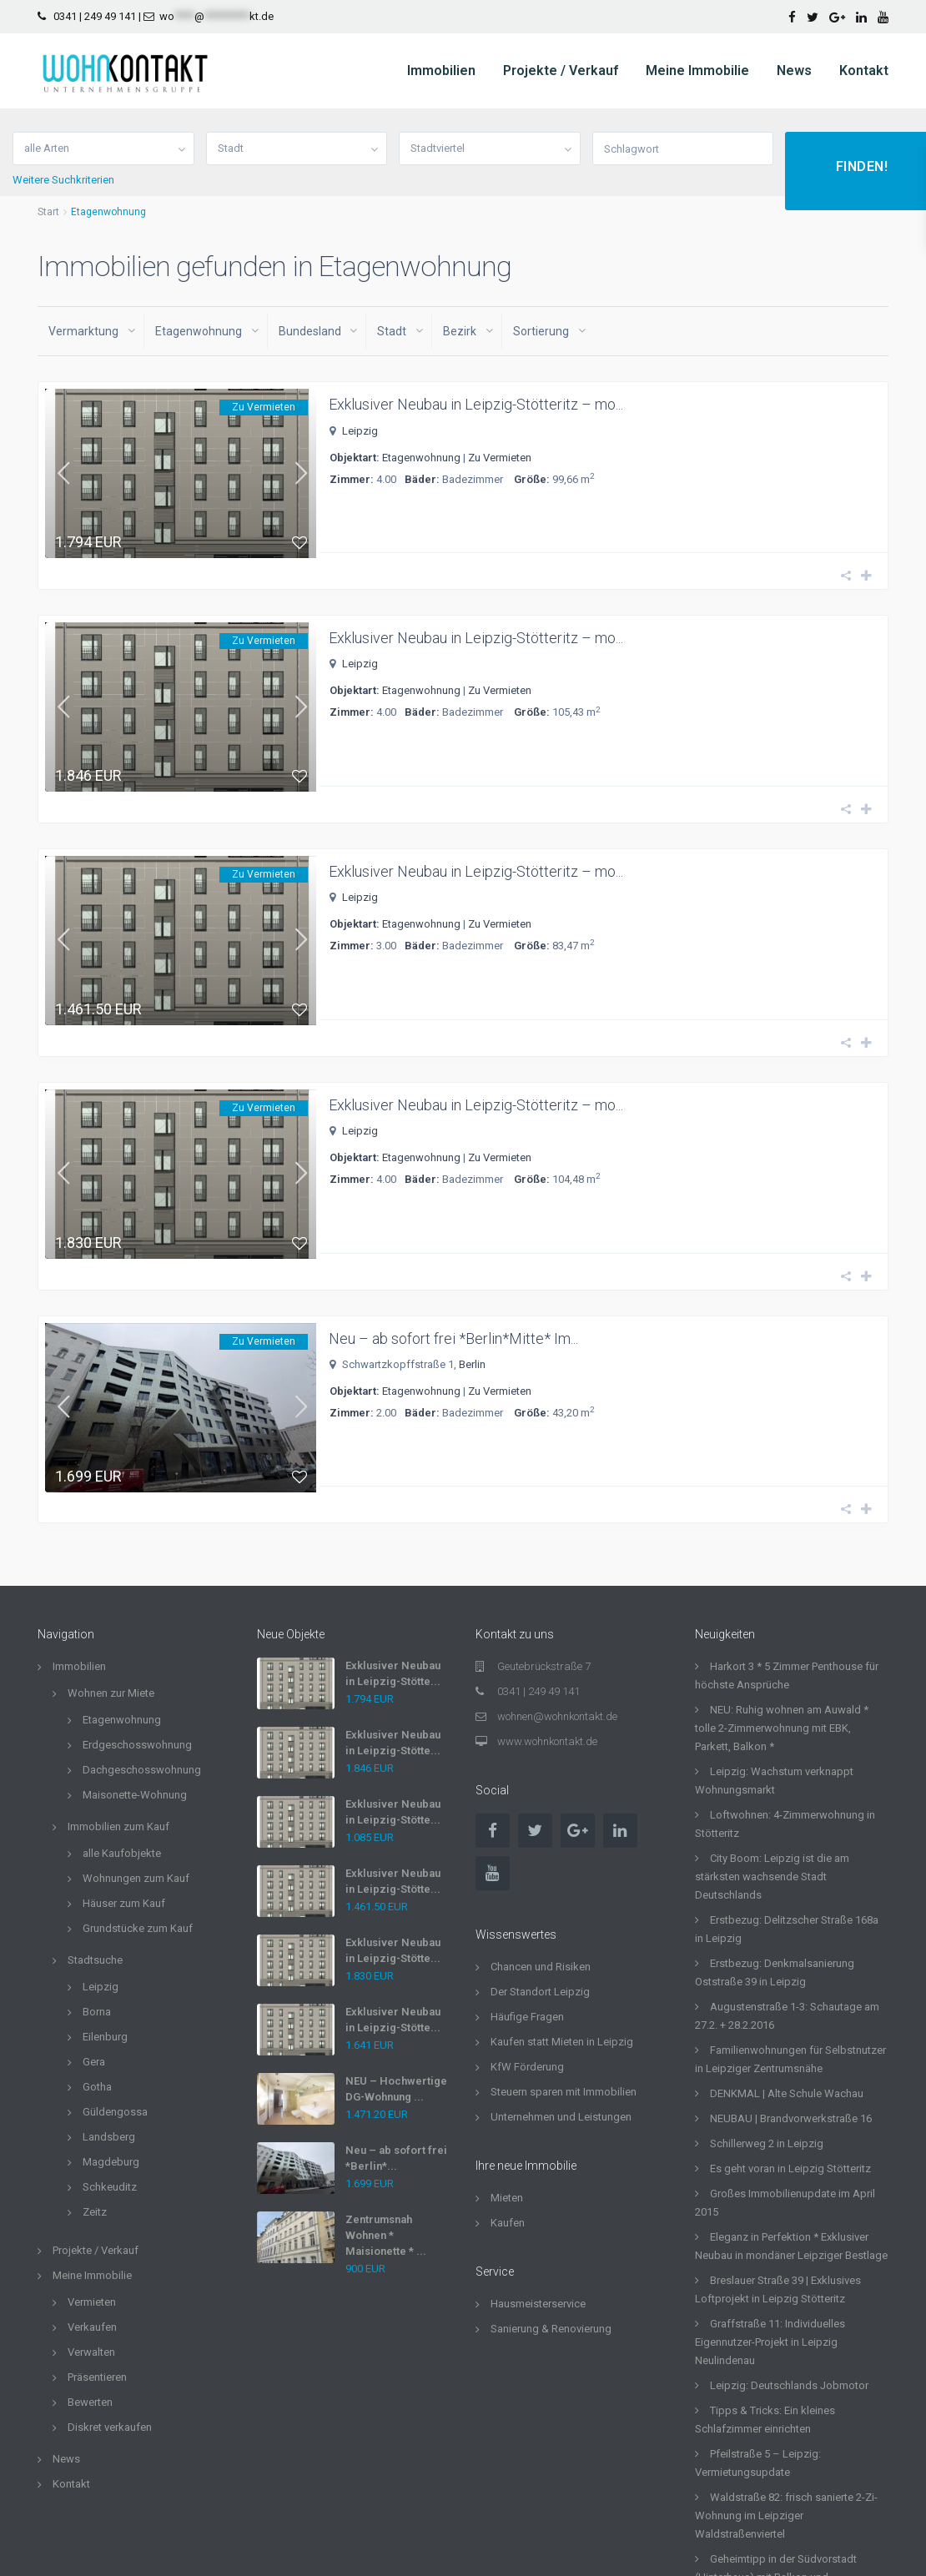 Image resolution: width=926 pixels, height=2576 pixels. What do you see at coordinates (111, 1573) in the screenshot?
I see `Wohnen zur Miete` at bounding box center [111, 1573].